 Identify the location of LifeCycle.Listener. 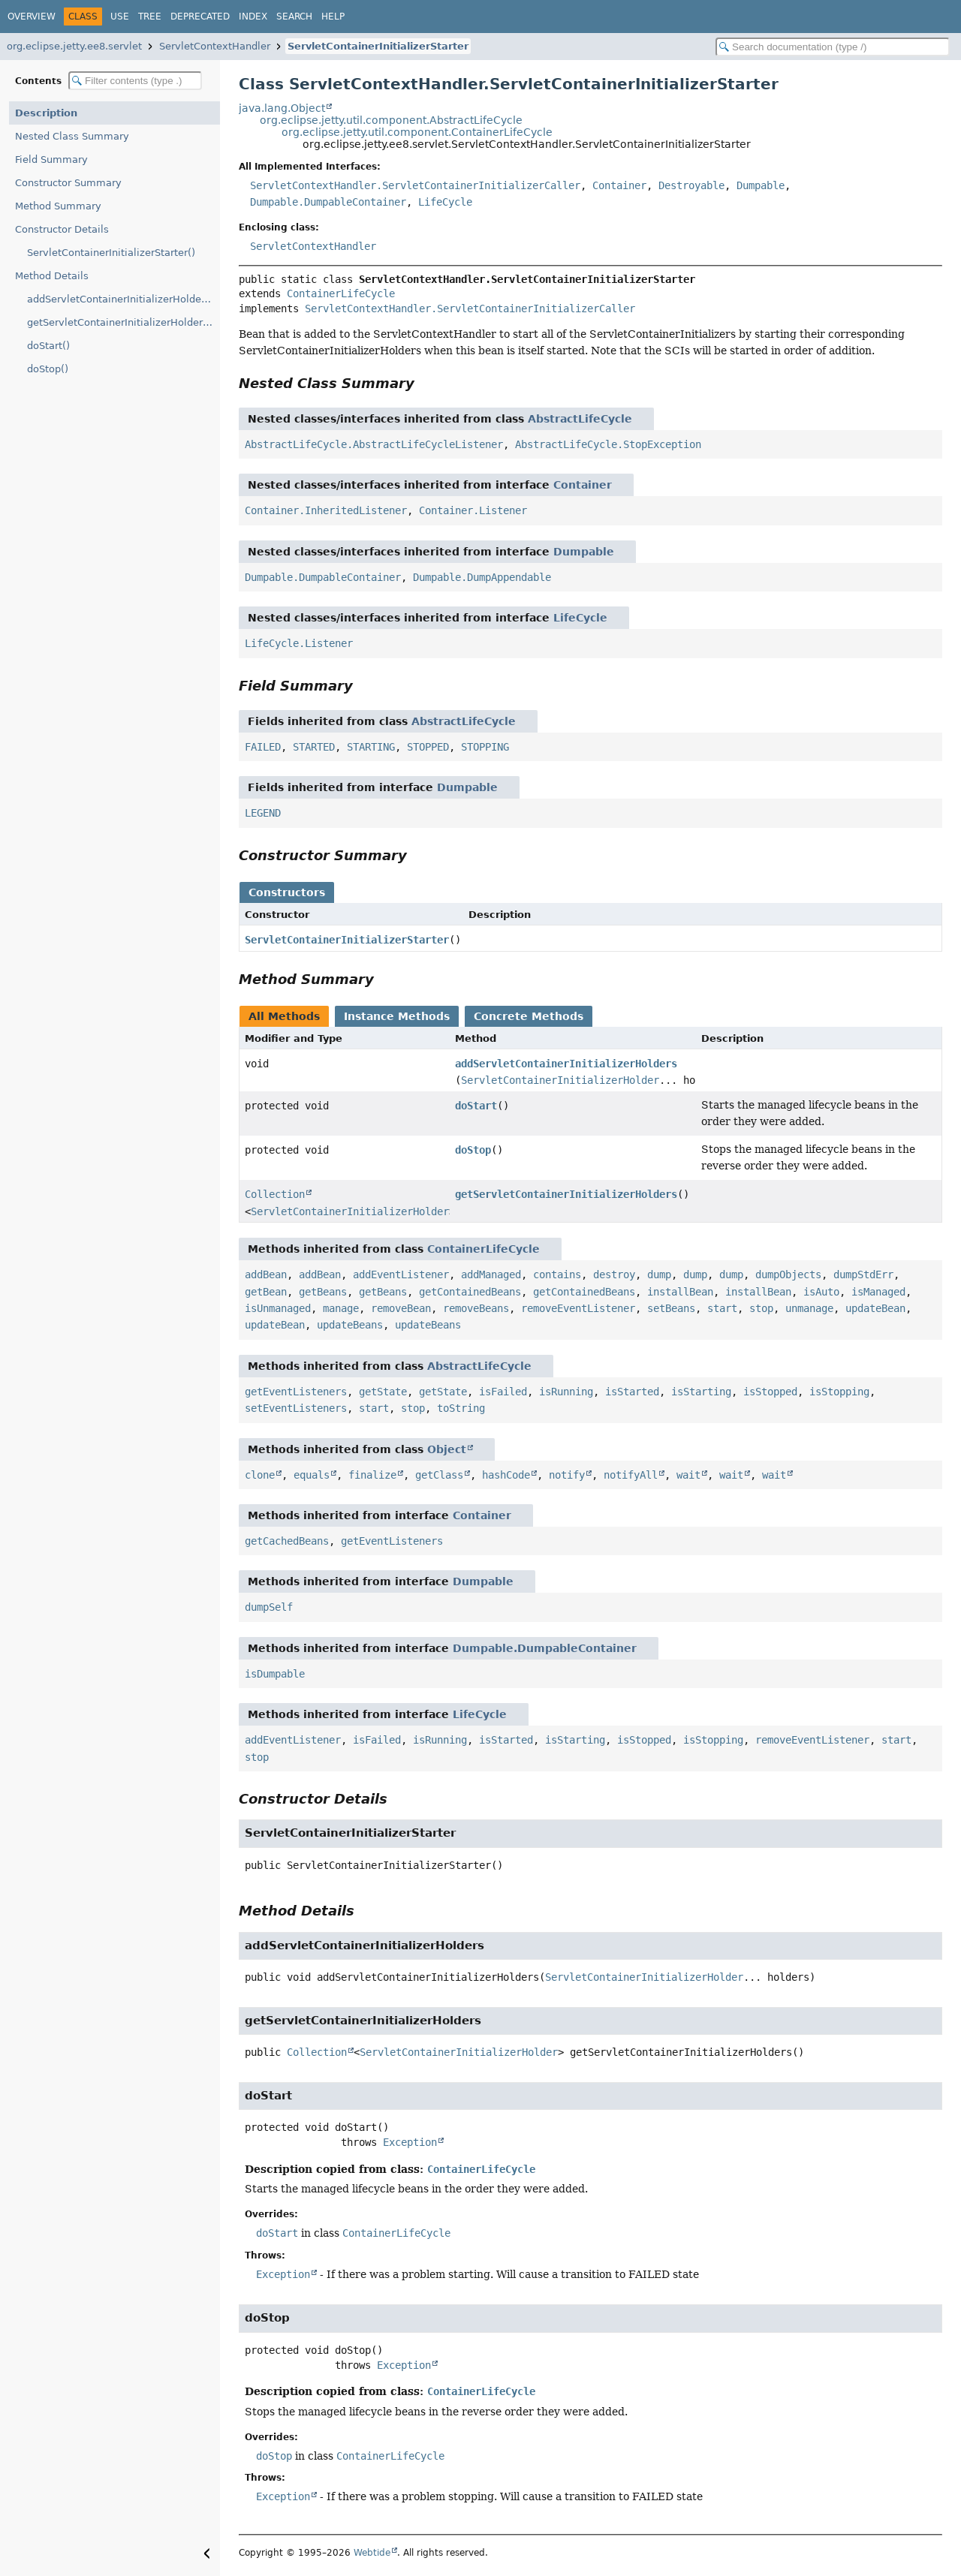
(299, 643).